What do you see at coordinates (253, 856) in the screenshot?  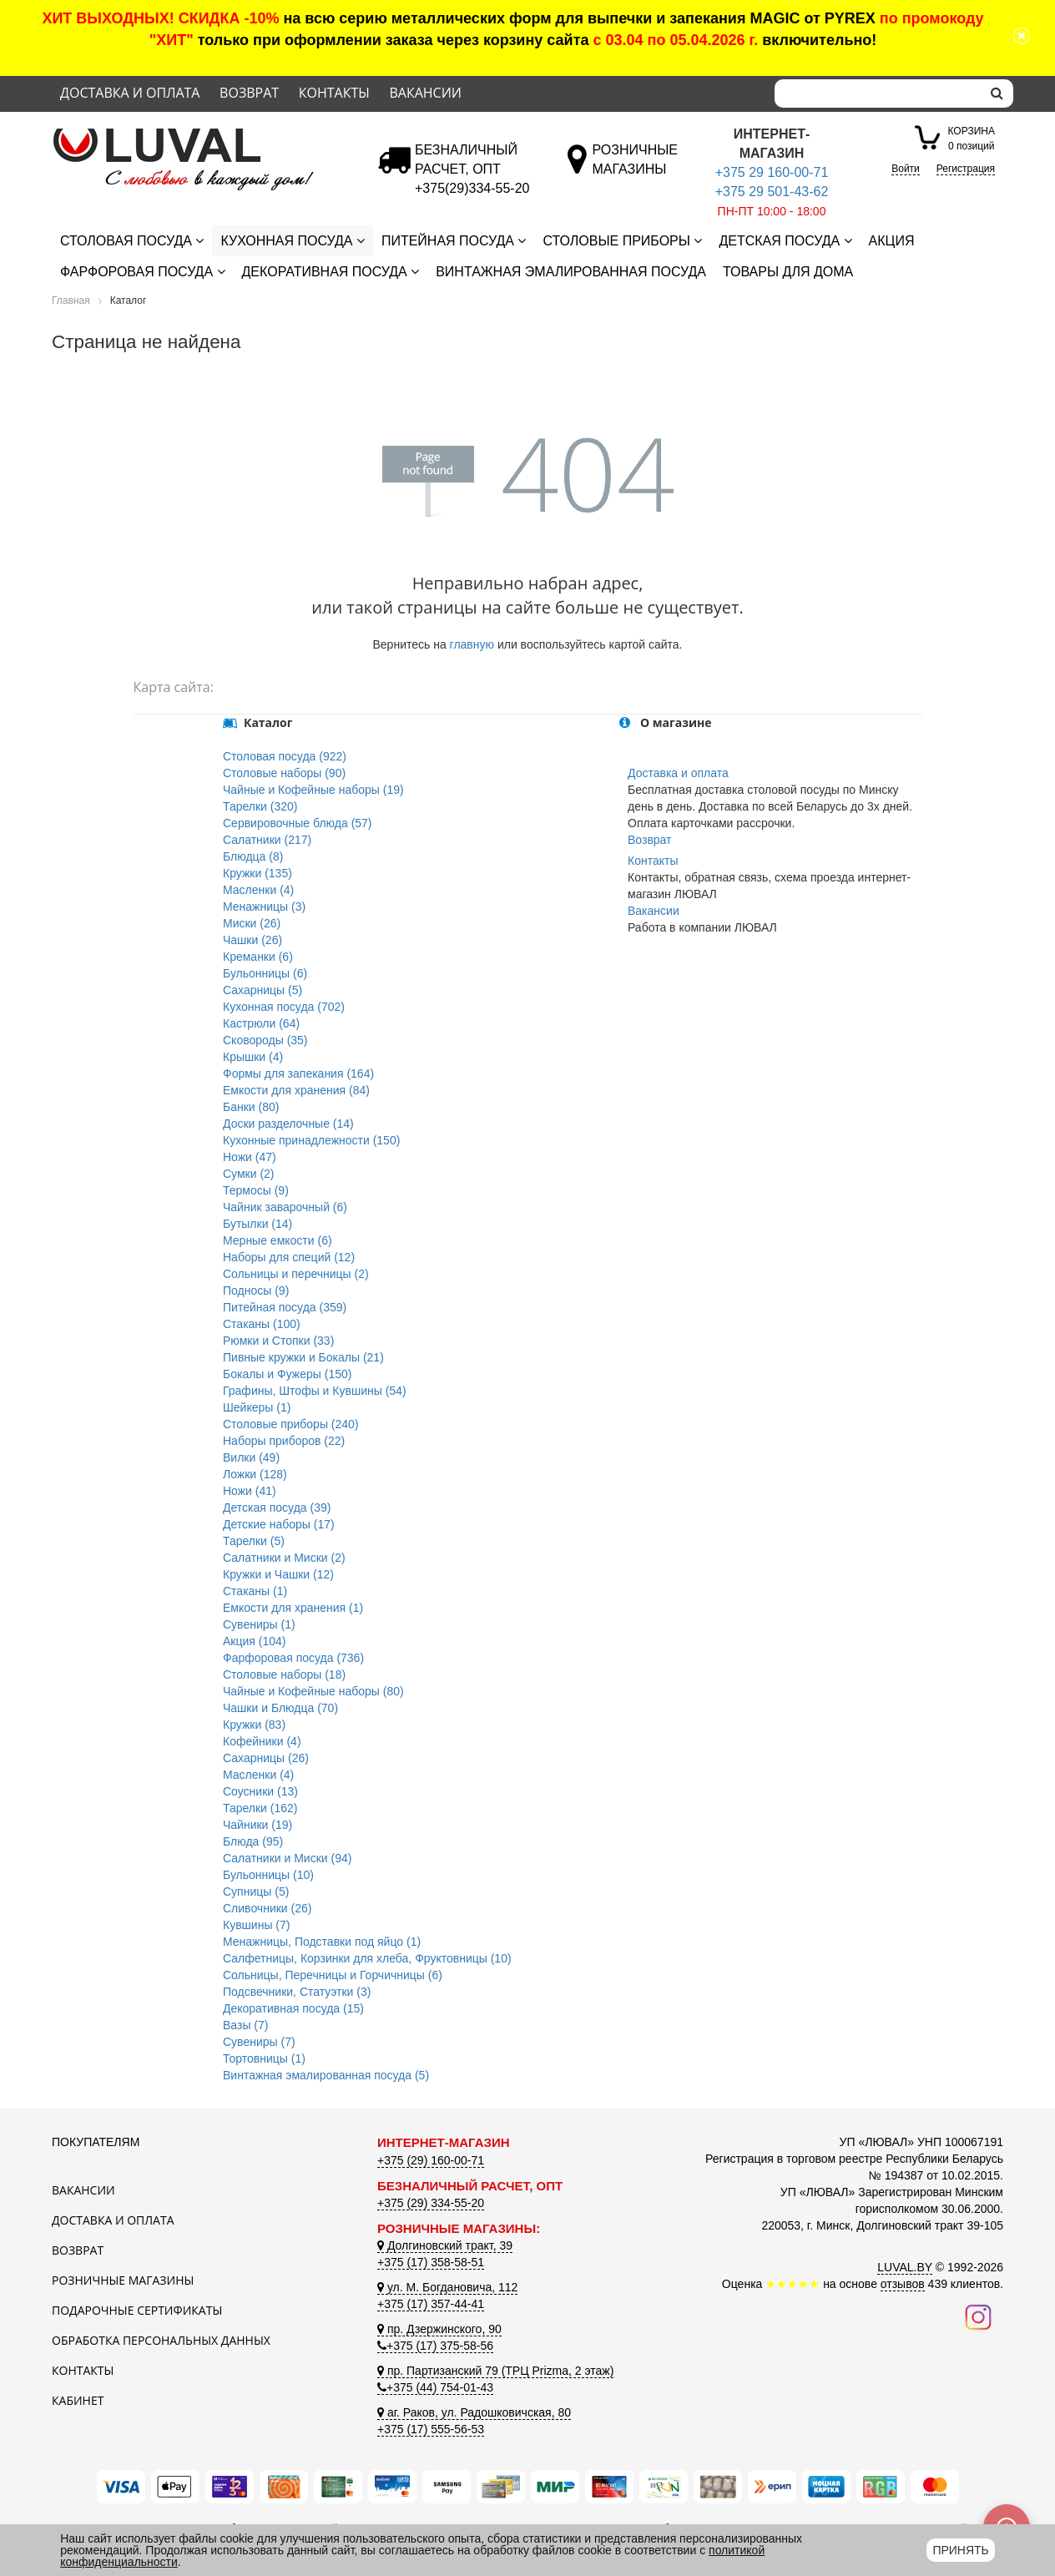 I see `Блюдца (8)` at bounding box center [253, 856].